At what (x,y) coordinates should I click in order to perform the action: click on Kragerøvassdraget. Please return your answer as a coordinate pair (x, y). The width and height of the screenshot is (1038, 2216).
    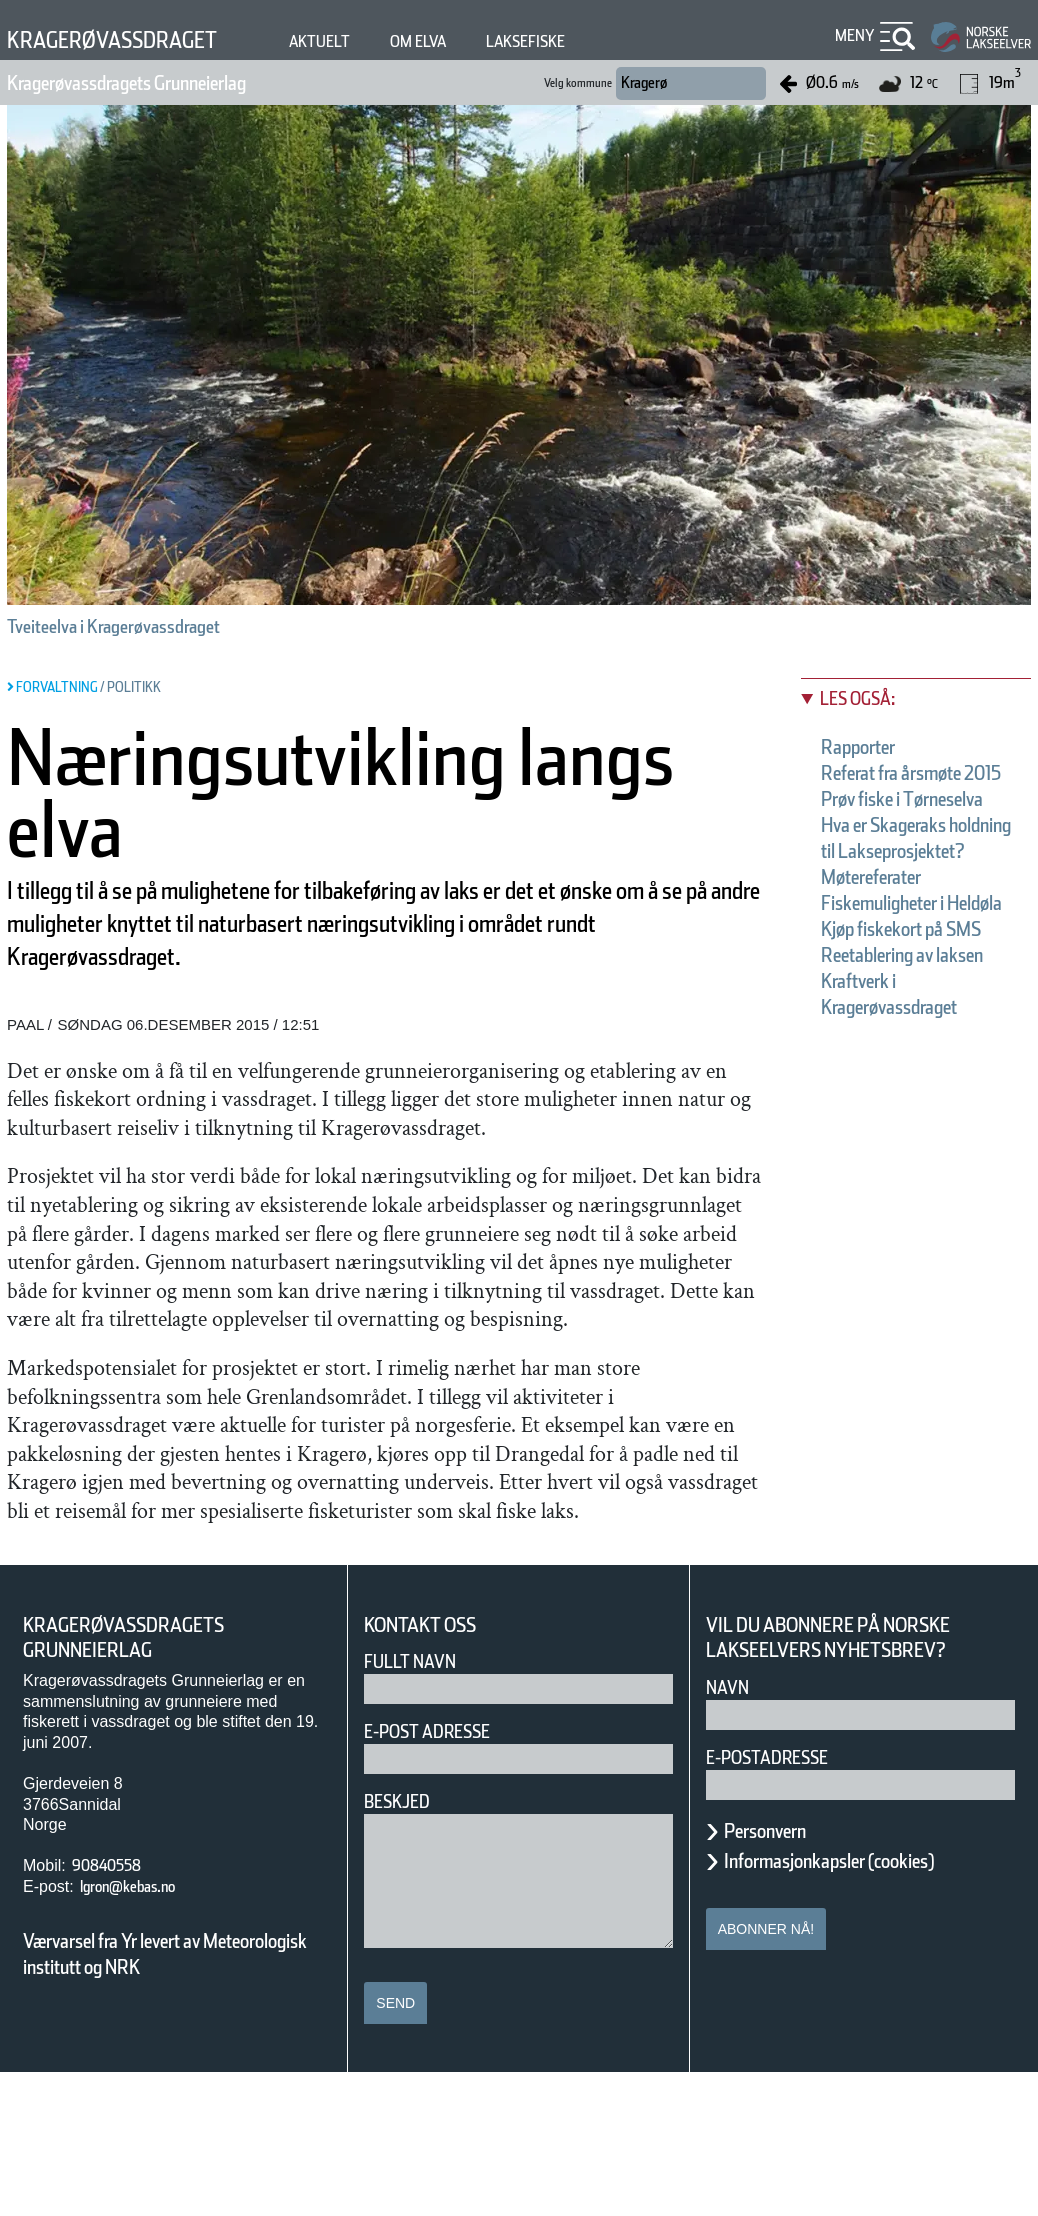
    Looking at the image, I should click on (134, 39).